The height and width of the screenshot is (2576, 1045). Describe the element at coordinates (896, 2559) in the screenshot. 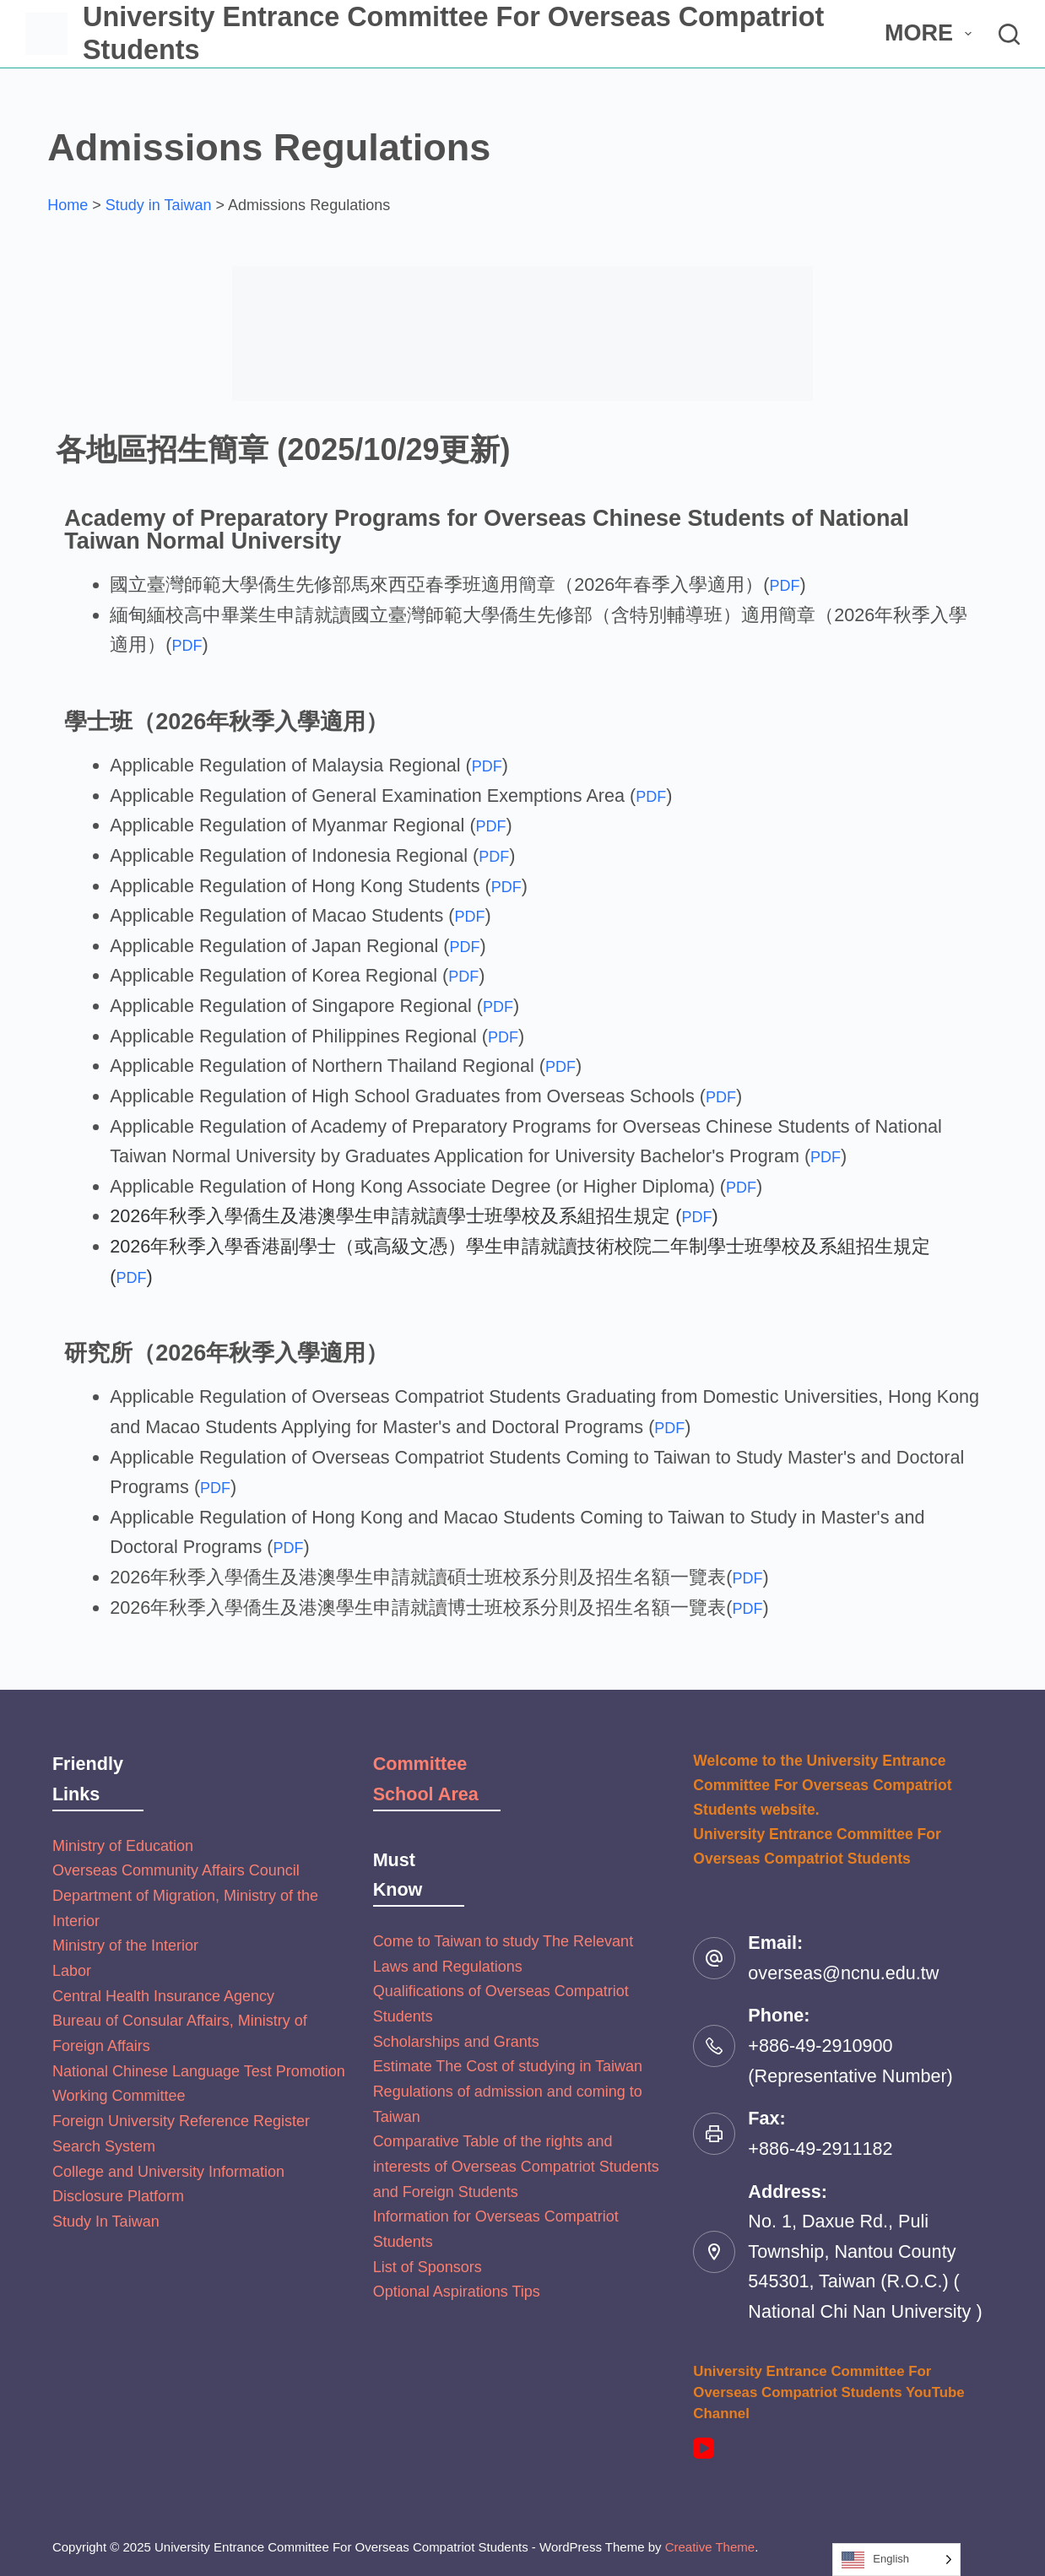

I see `[Language selected: English]` at that location.